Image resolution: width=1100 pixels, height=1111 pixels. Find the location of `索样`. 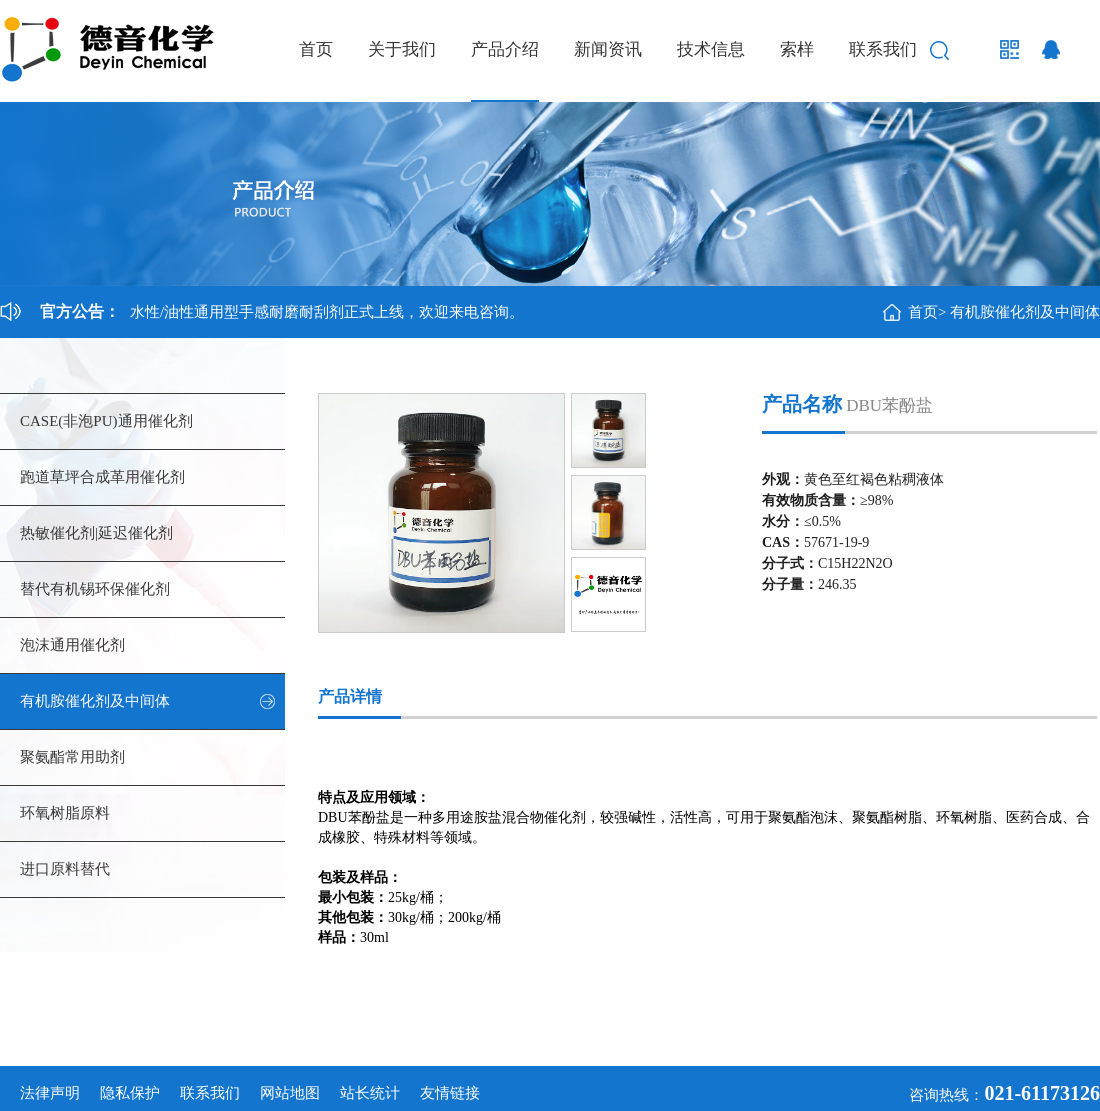

索样 is located at coordinates (797, 49).